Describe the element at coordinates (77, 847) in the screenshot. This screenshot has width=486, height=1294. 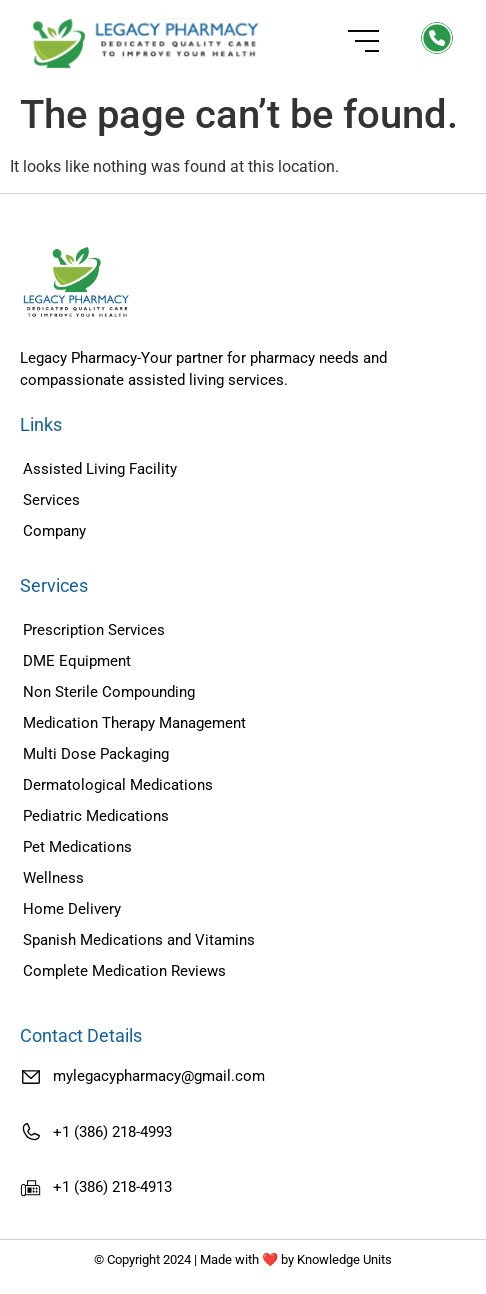
I see `Pet Medications` at that location.